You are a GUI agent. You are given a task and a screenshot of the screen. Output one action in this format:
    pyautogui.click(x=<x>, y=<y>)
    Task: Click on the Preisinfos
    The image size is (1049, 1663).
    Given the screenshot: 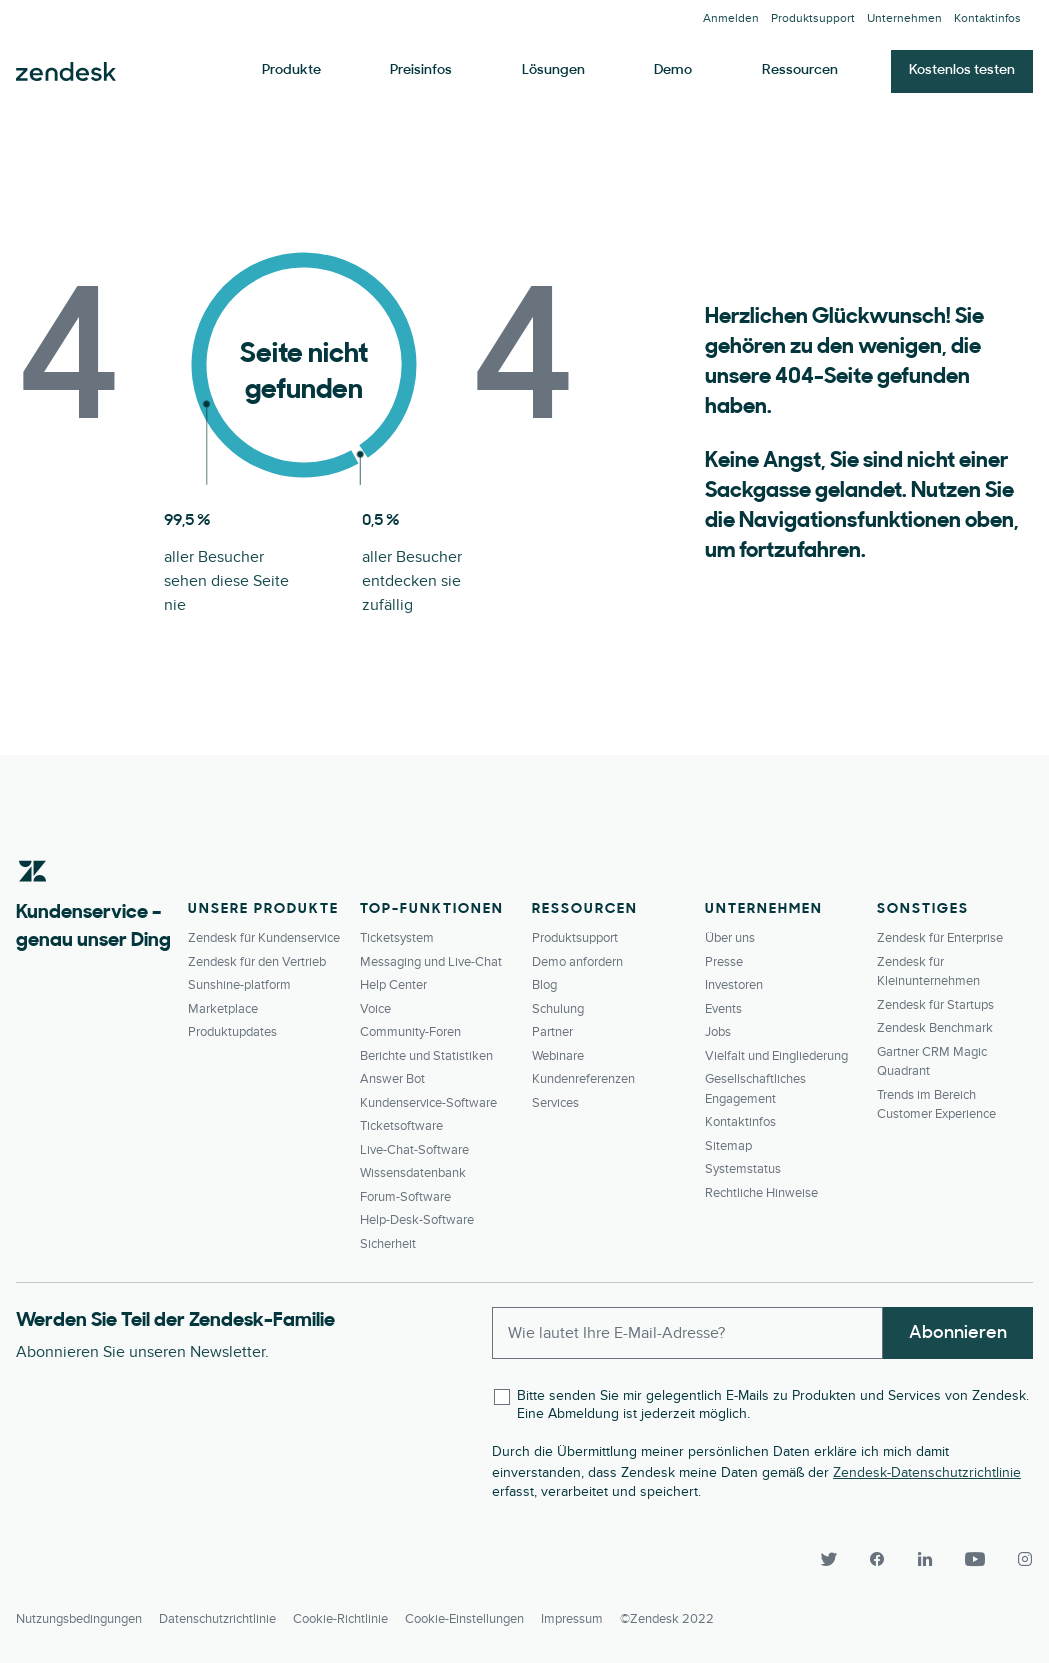 What is the action you would take?
    pyautogui.click(x=421, y=70)
    